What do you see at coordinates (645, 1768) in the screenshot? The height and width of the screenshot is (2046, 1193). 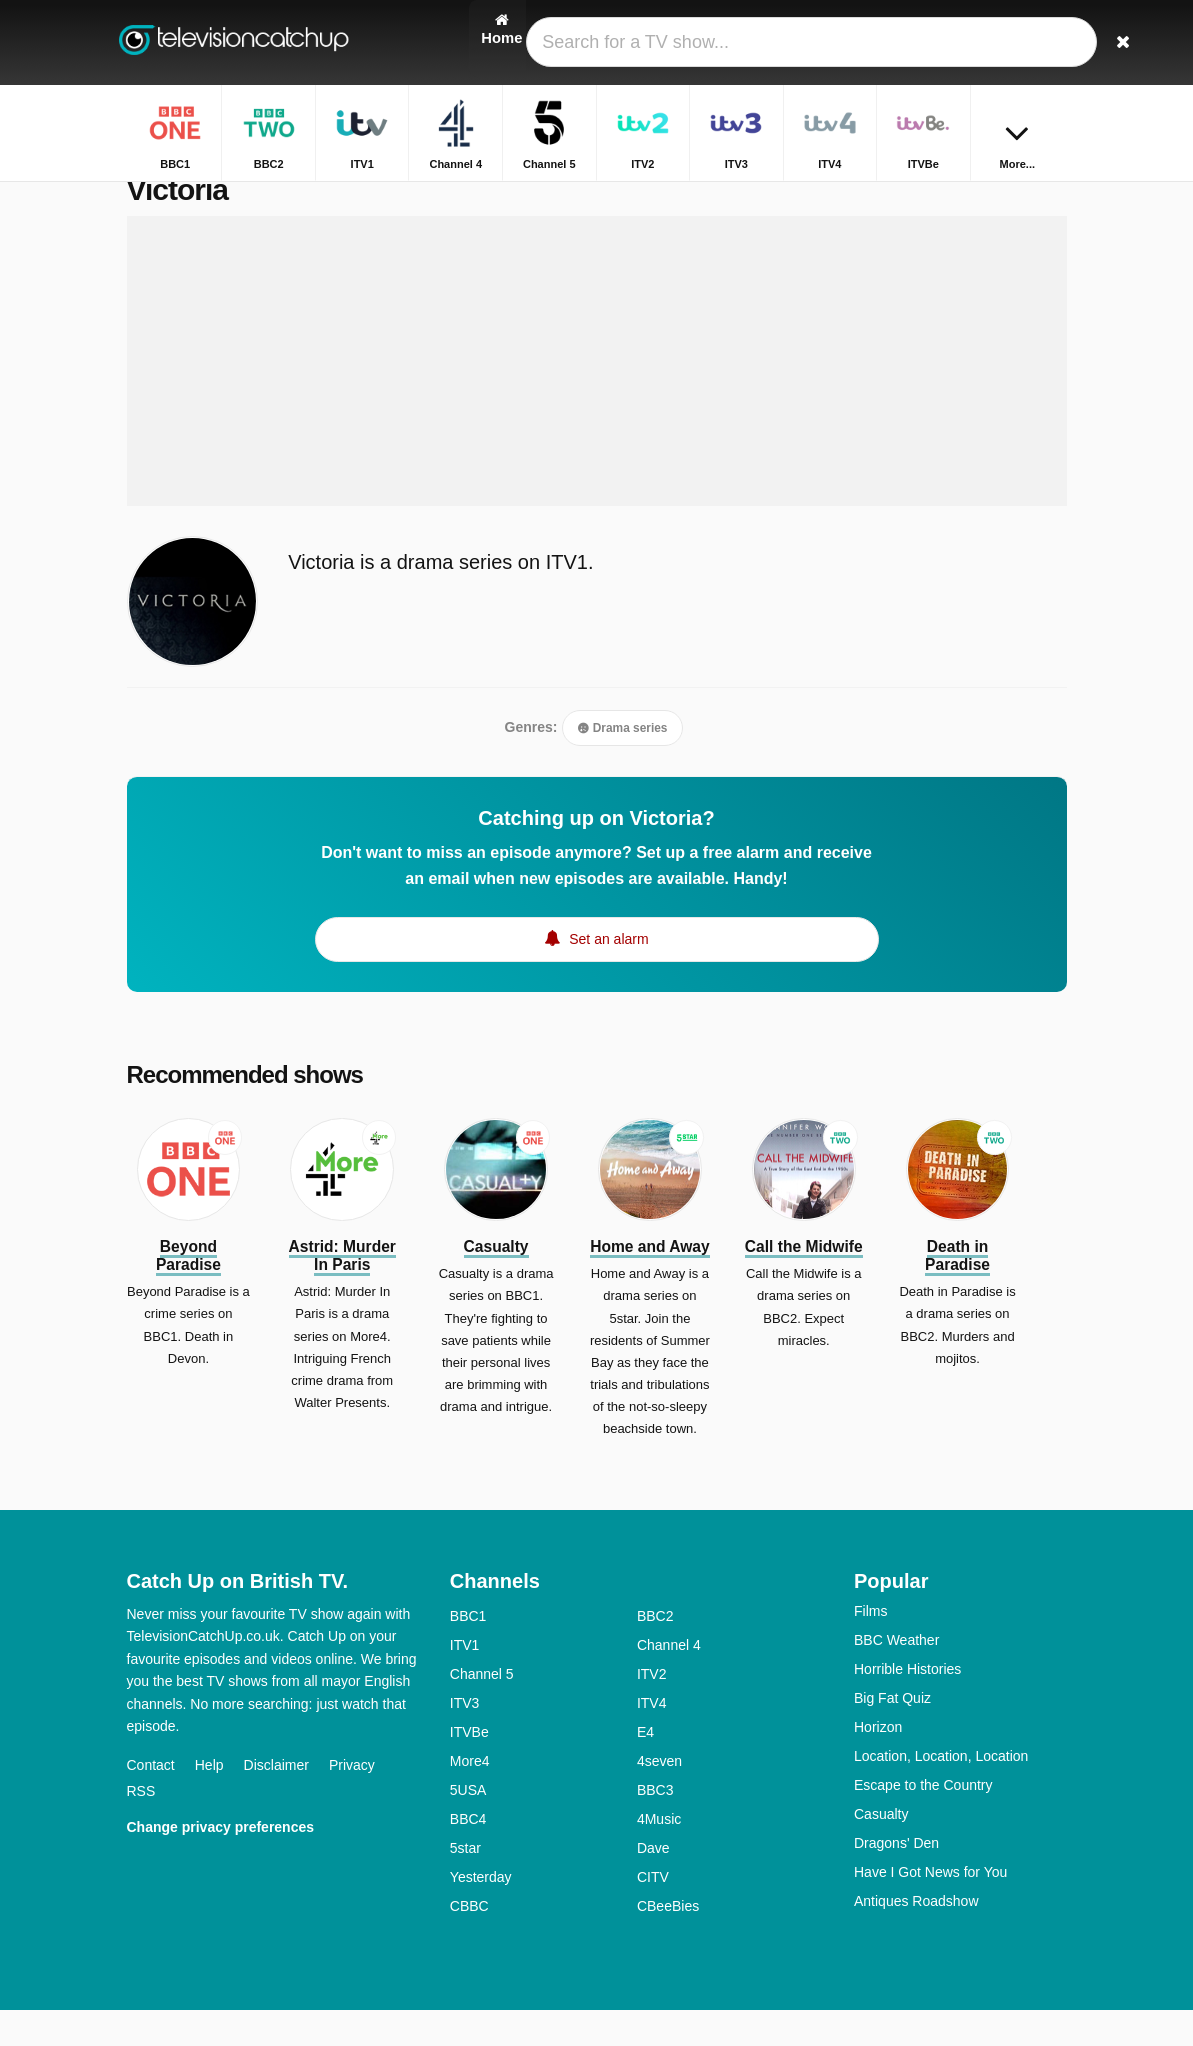 I see `E4` at bounding box center [645, 1768].